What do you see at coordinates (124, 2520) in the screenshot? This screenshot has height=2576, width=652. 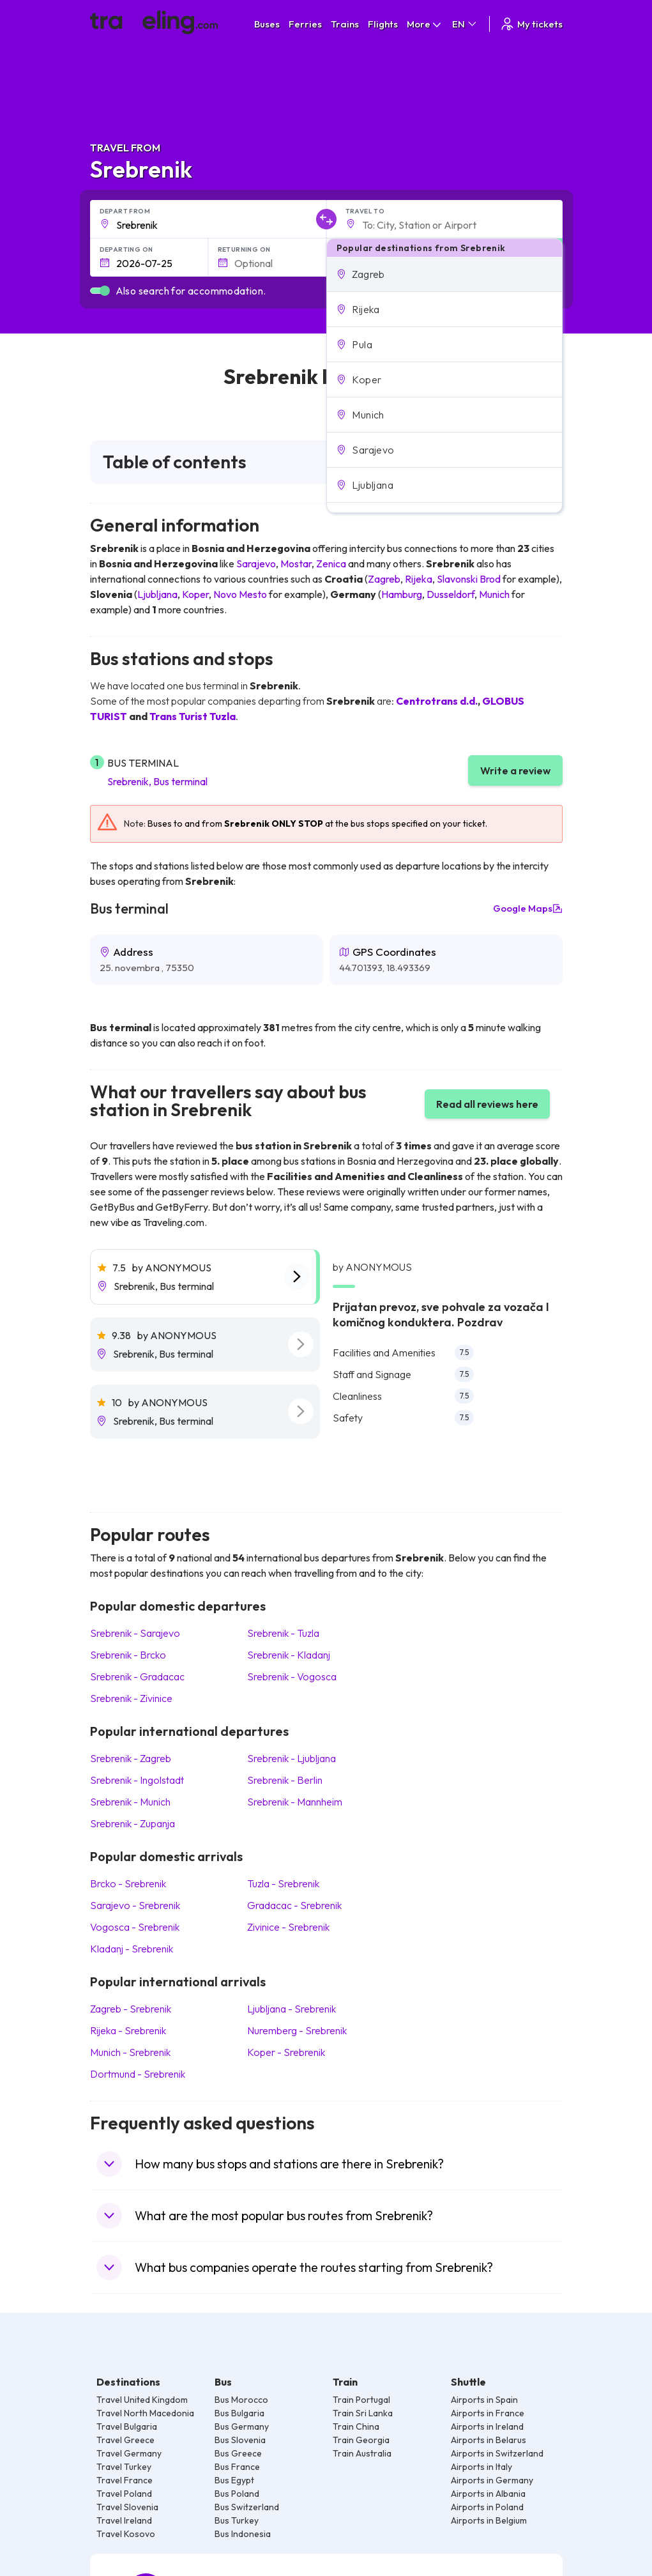 I see `Travel Ireland` at bounding box center [124, 2520].